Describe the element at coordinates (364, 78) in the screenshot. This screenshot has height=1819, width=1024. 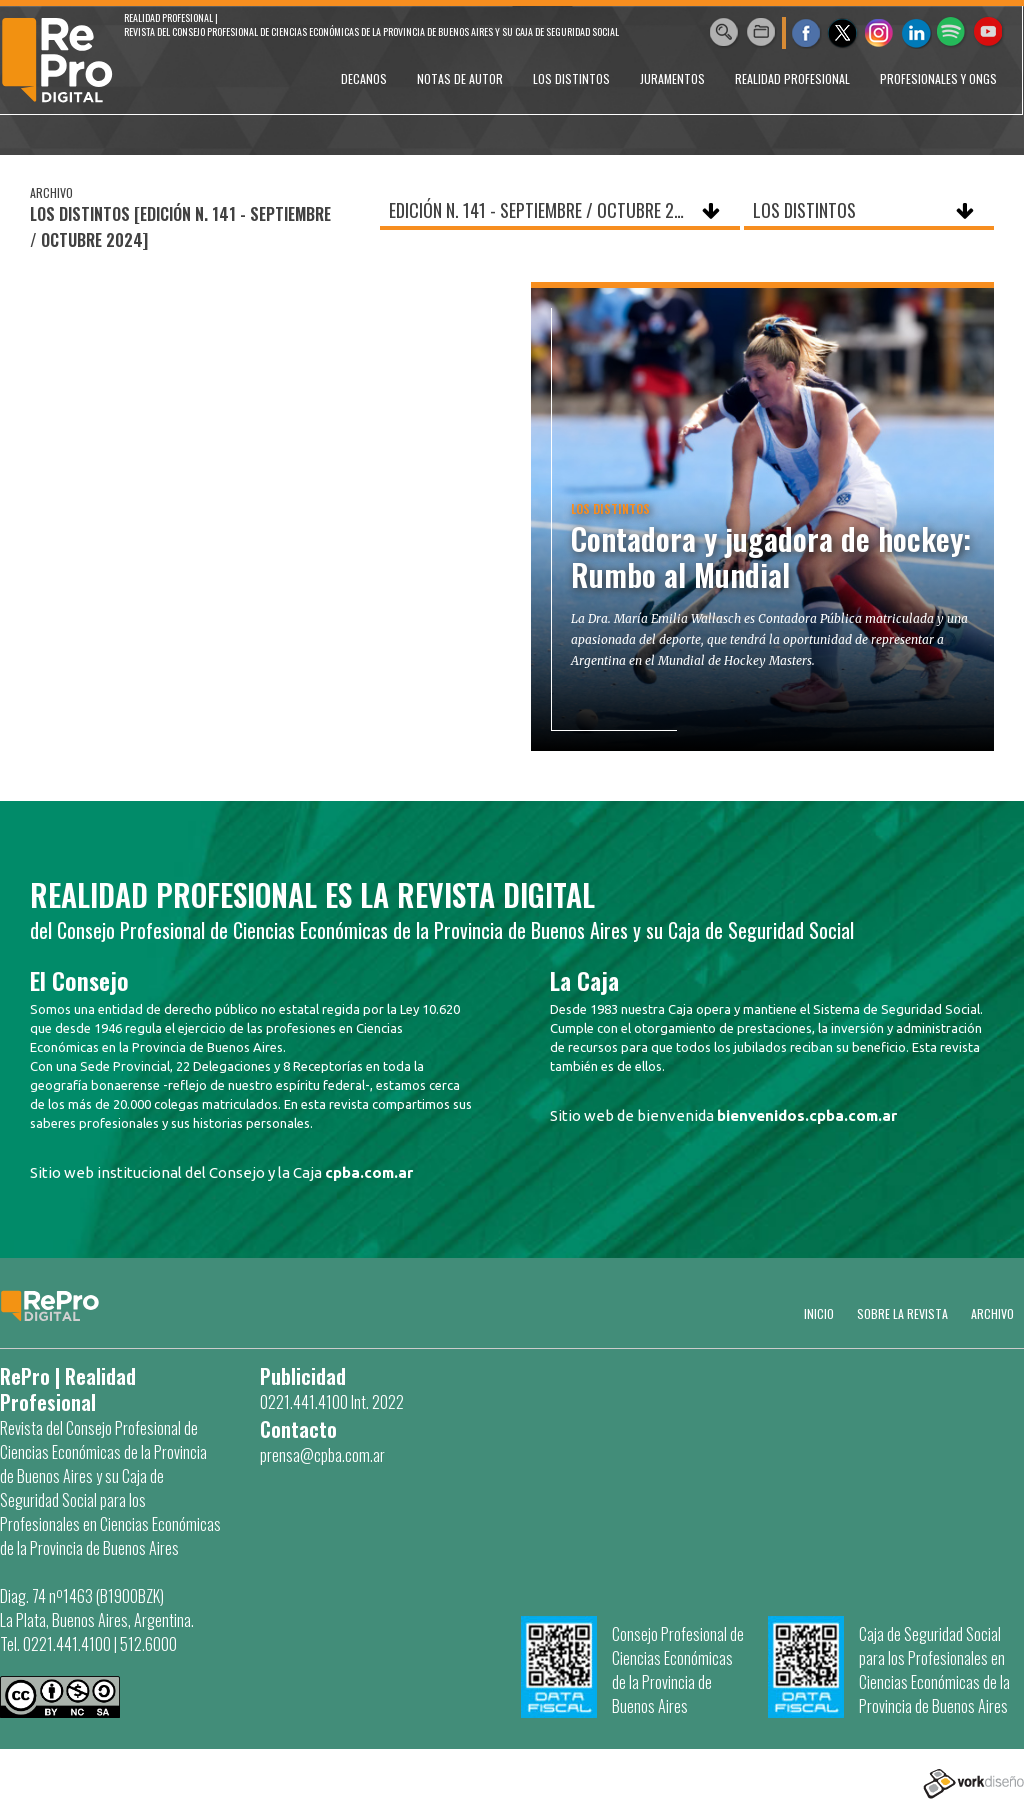
I see `DECANOS` at that location.